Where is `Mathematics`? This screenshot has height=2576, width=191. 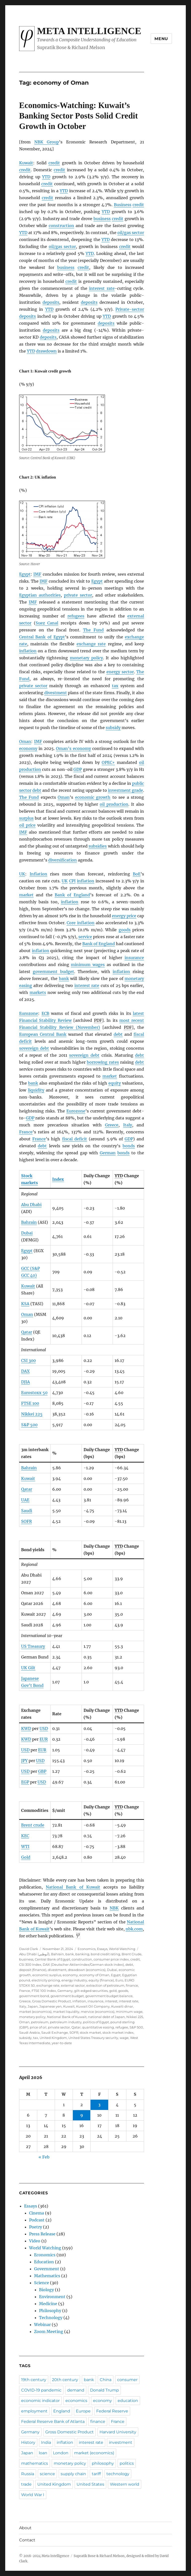 Mathematics is located at coordinates (47, 2275).